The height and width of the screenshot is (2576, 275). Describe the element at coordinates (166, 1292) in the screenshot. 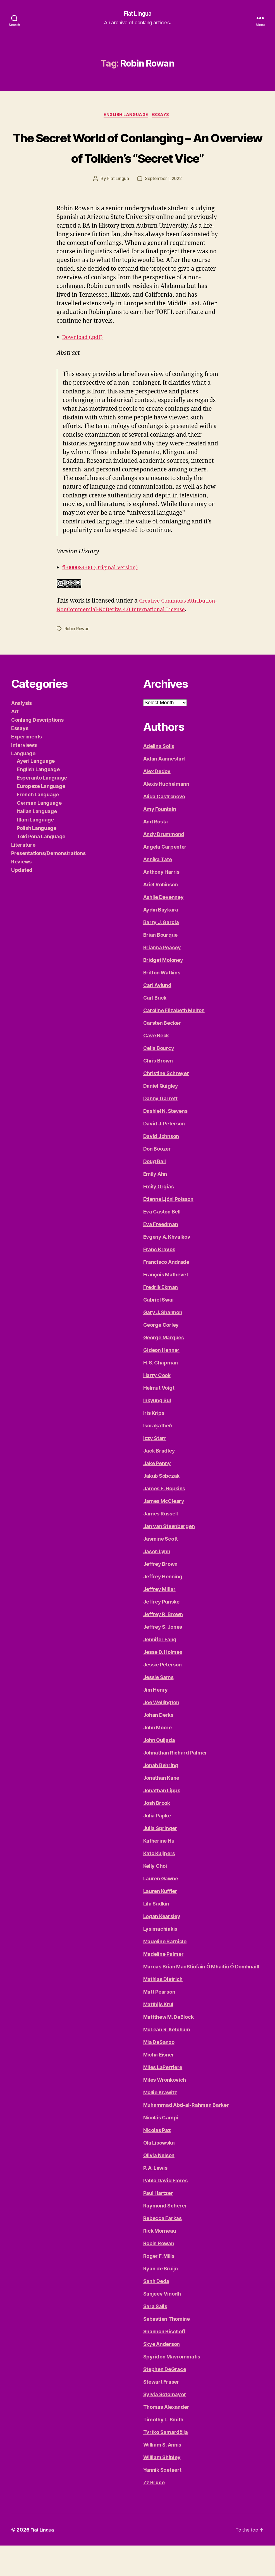

I see `Francisco Andrade` at that location.